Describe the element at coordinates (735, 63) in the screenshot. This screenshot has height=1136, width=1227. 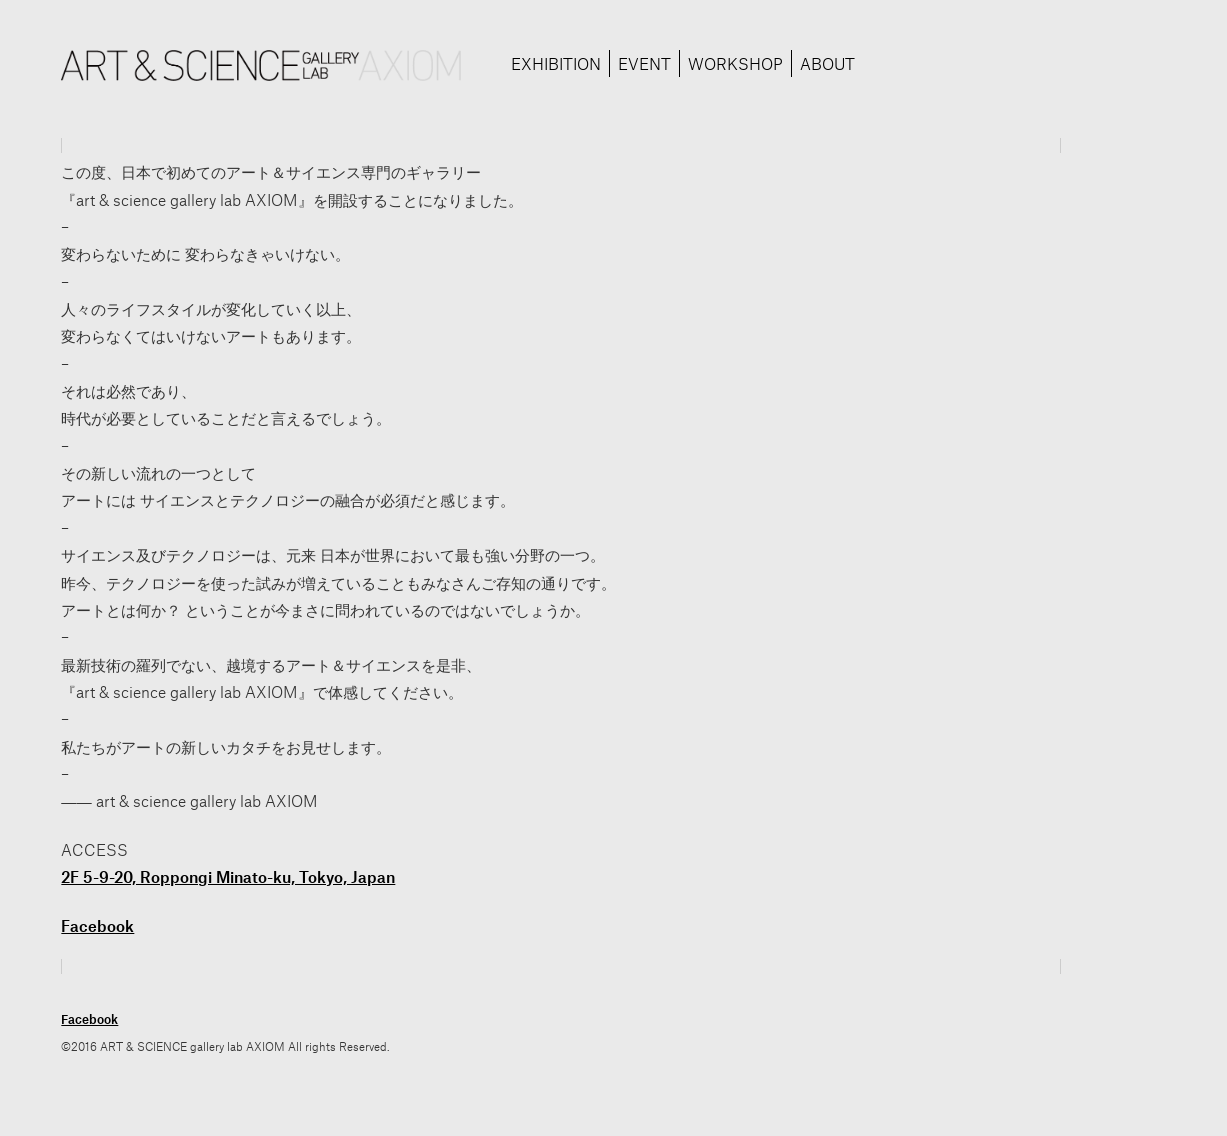
I see `WORKSHOP` at that location.